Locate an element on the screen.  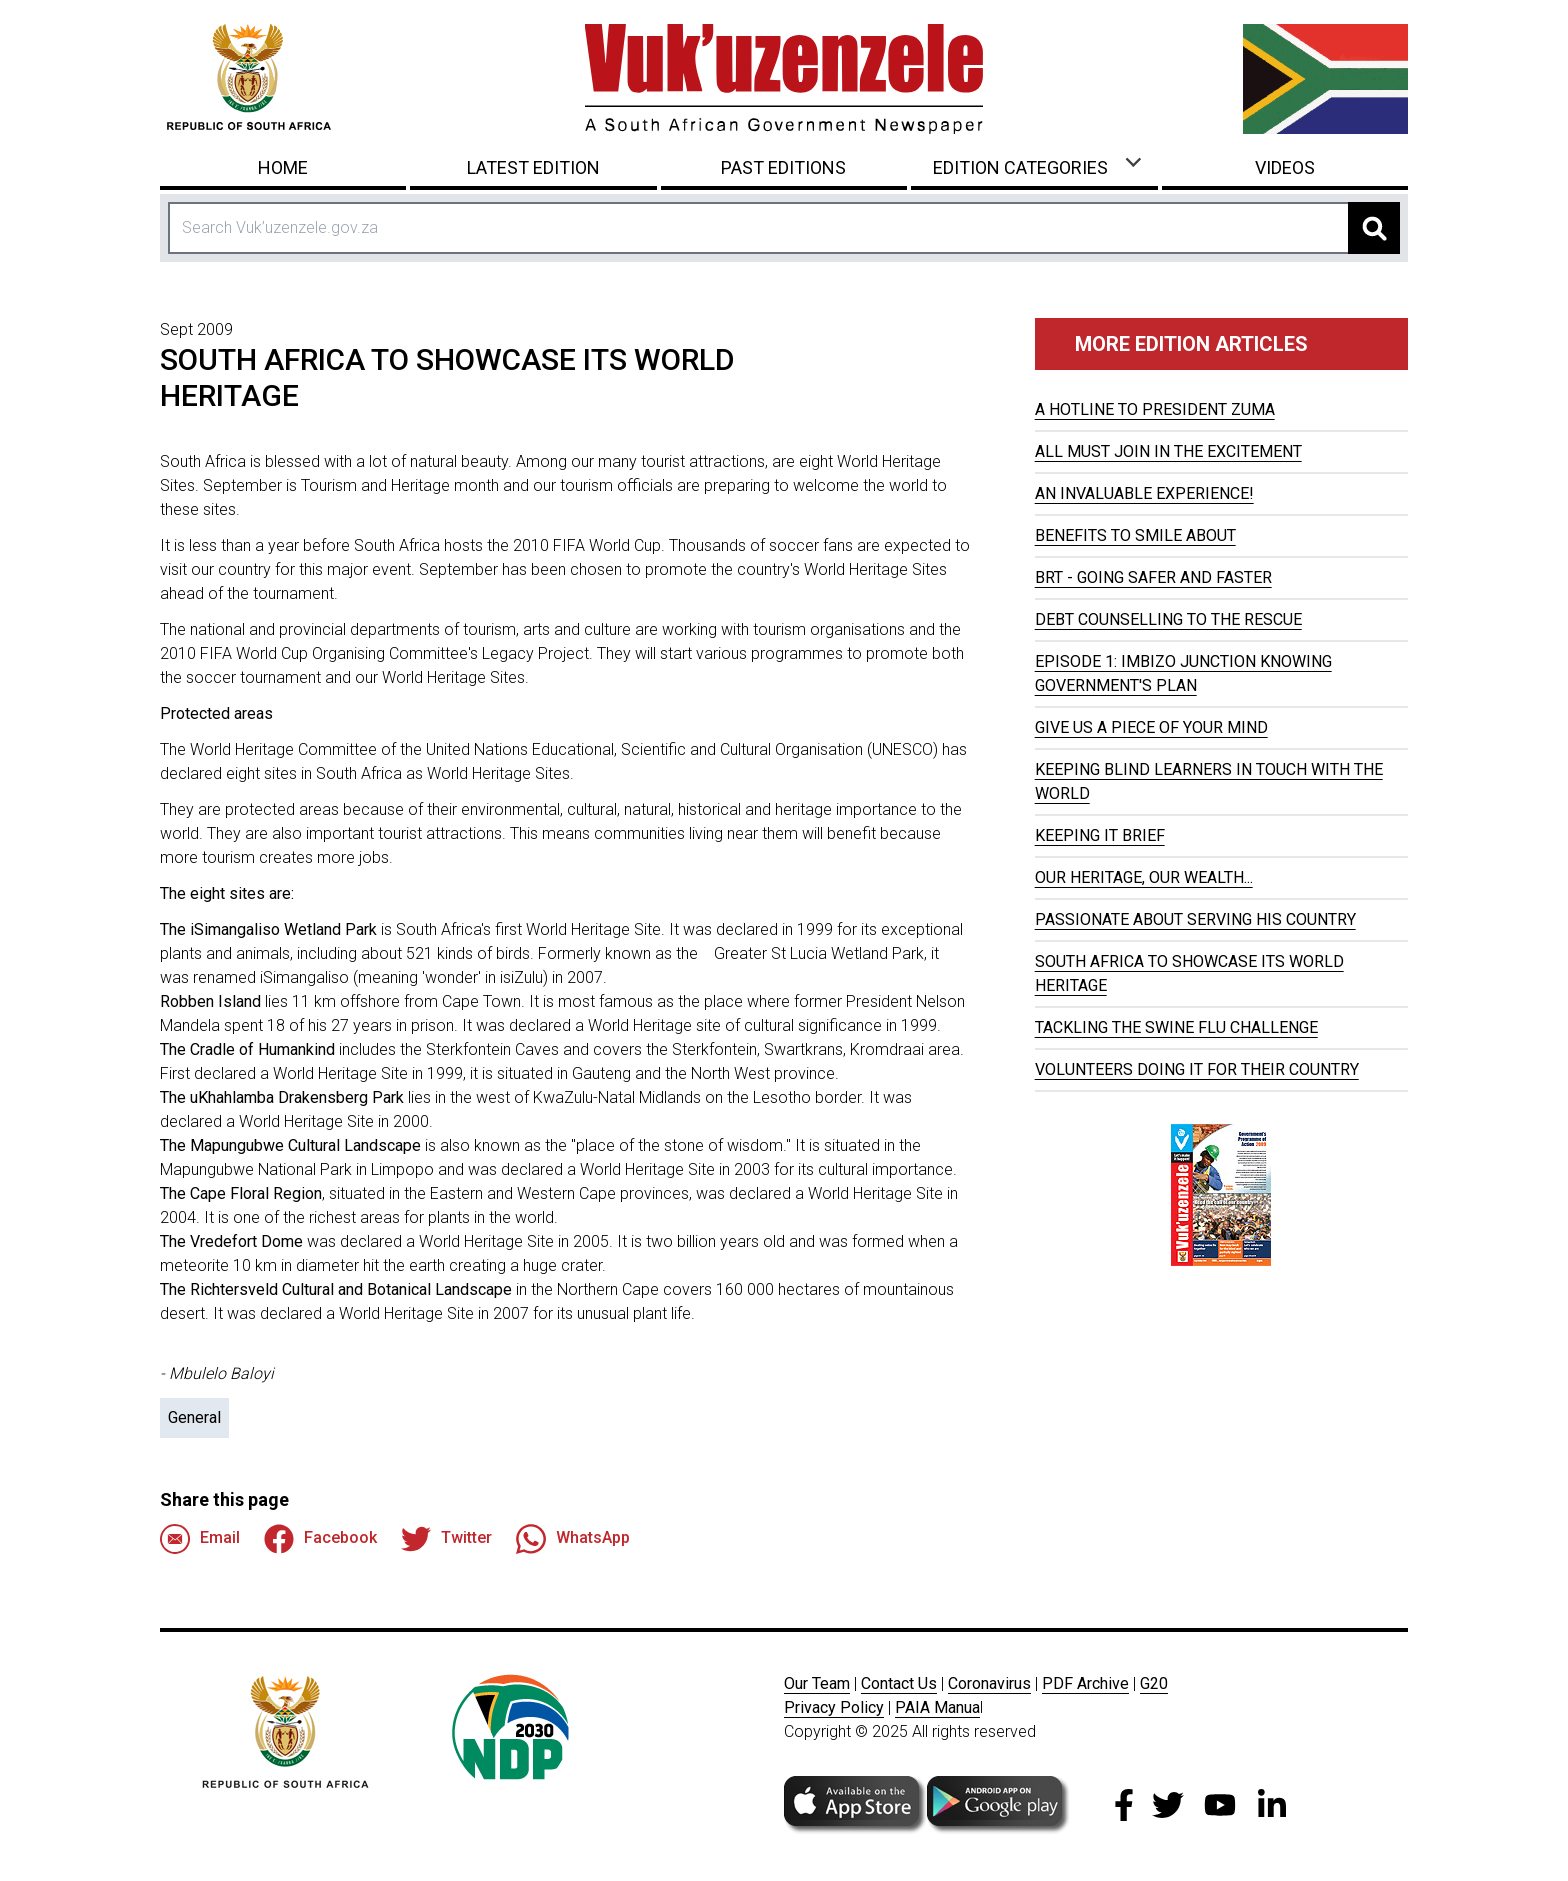
Our Team is located at coordinates (817, 1683).